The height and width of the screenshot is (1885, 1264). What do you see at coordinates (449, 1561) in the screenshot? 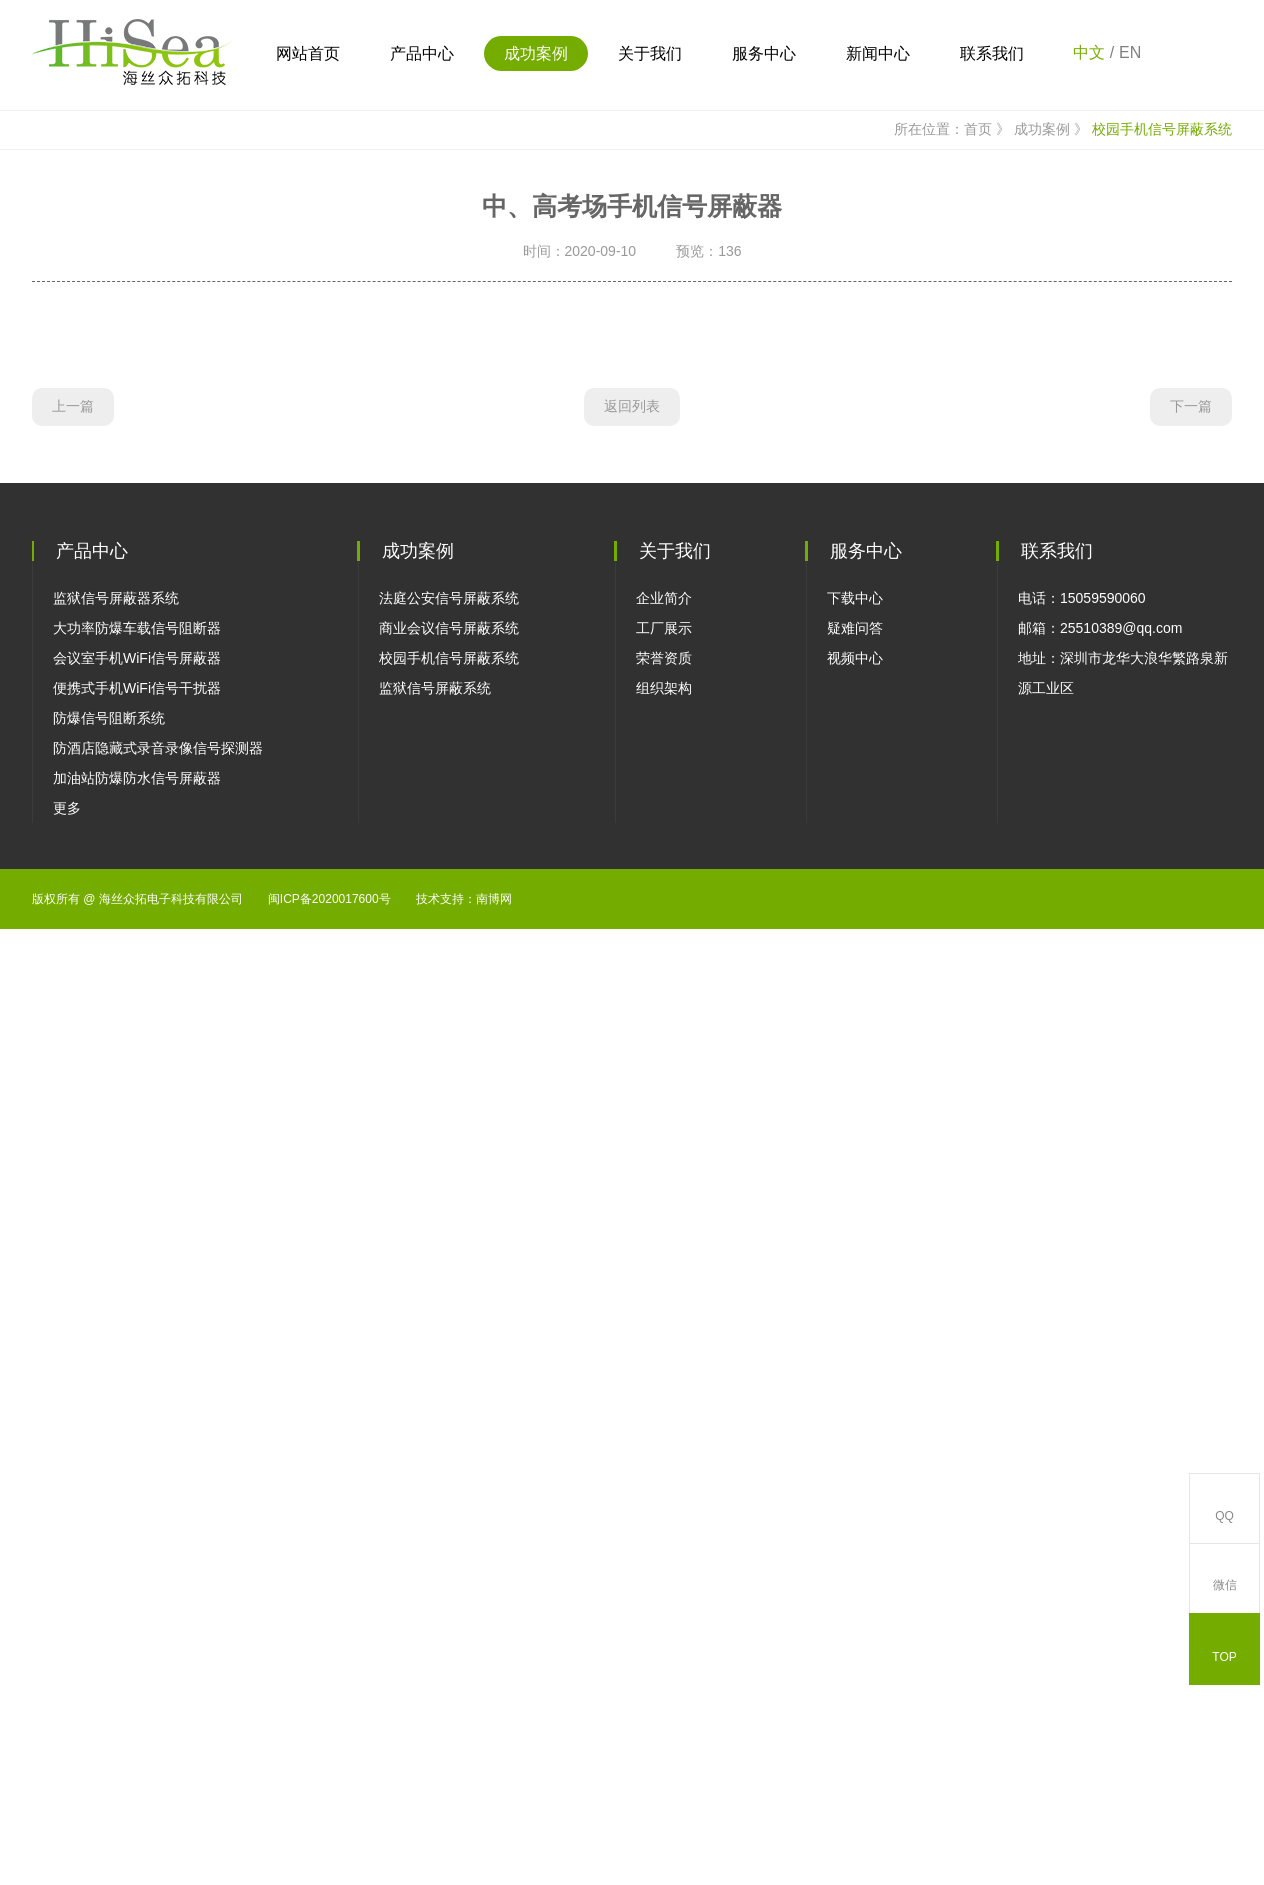
I see `商业会议信号屏蔽系统` at bounding box center [449, 1561].